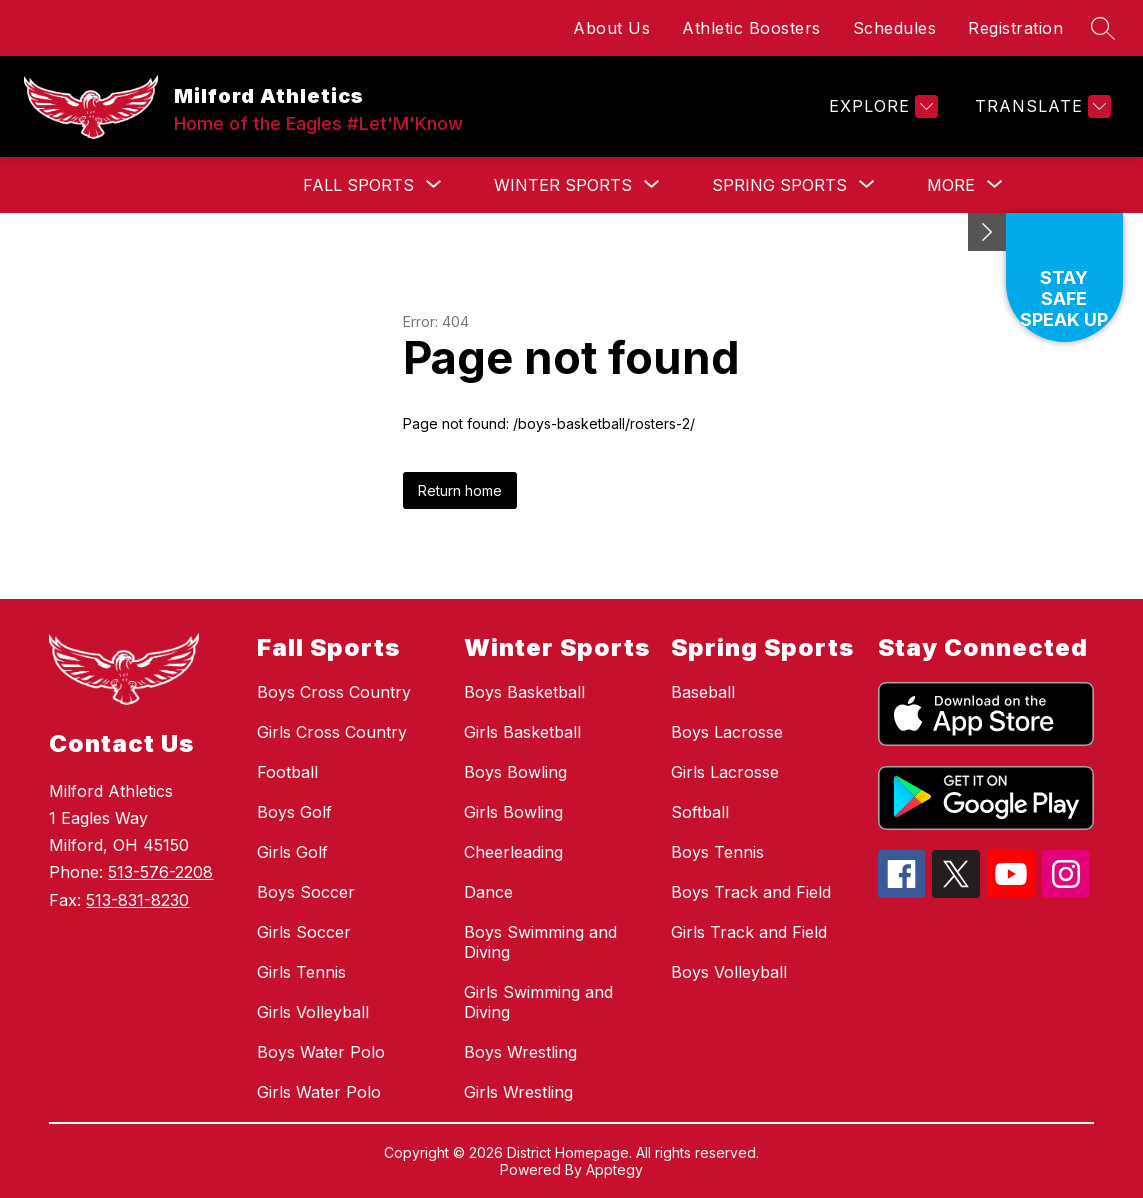  I want to click on Boys Volleyball, so click(729, 972).